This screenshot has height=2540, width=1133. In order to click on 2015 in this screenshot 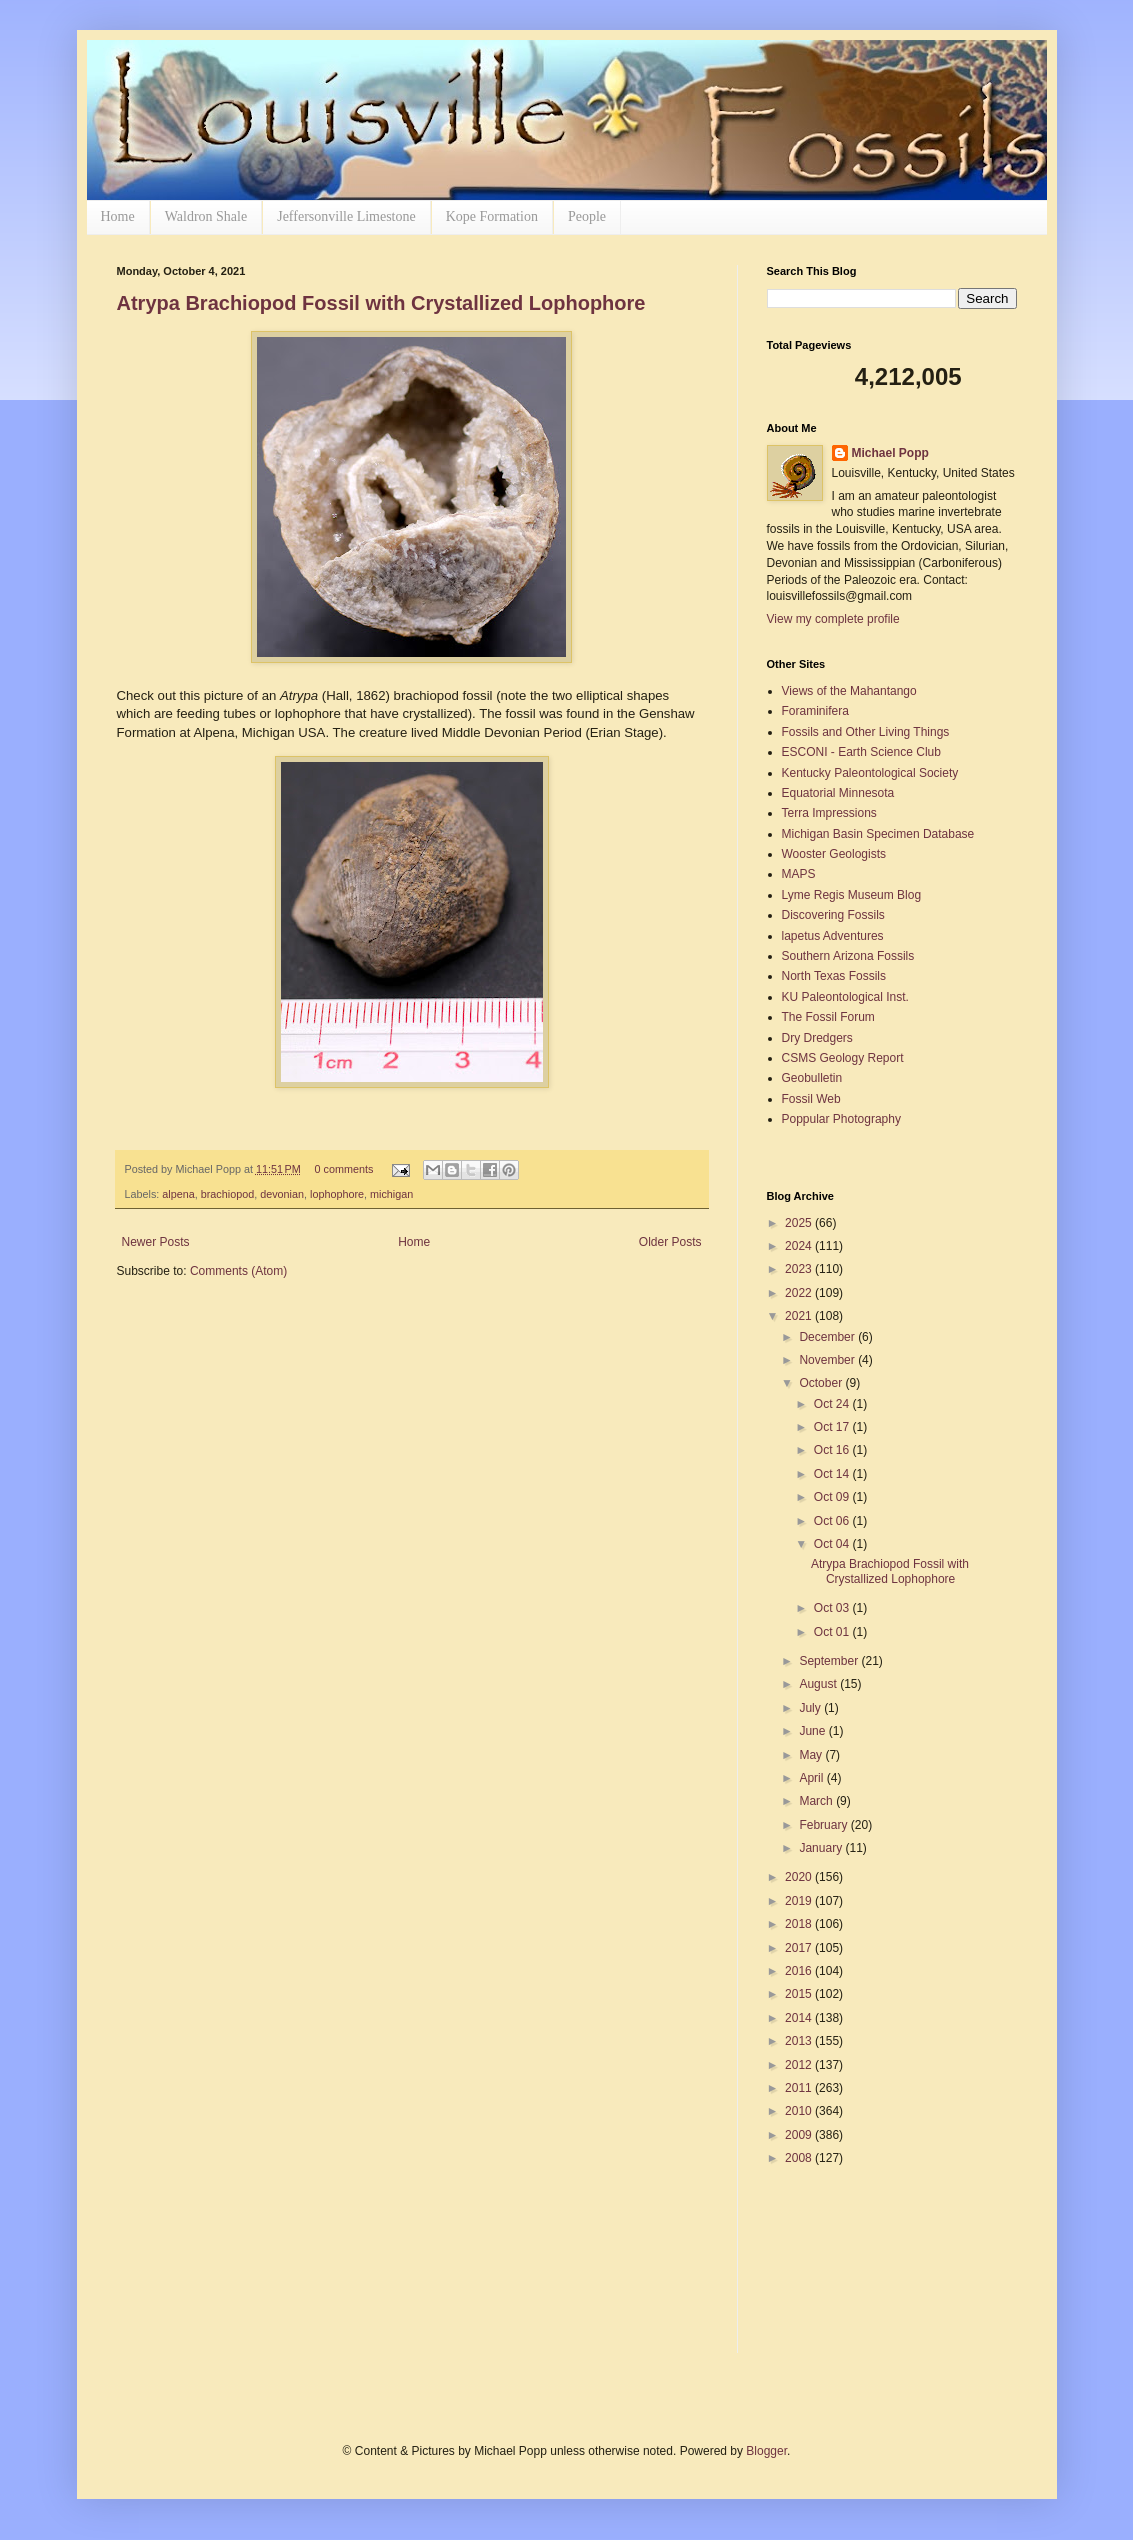, I will do `click(800, 1994)`.